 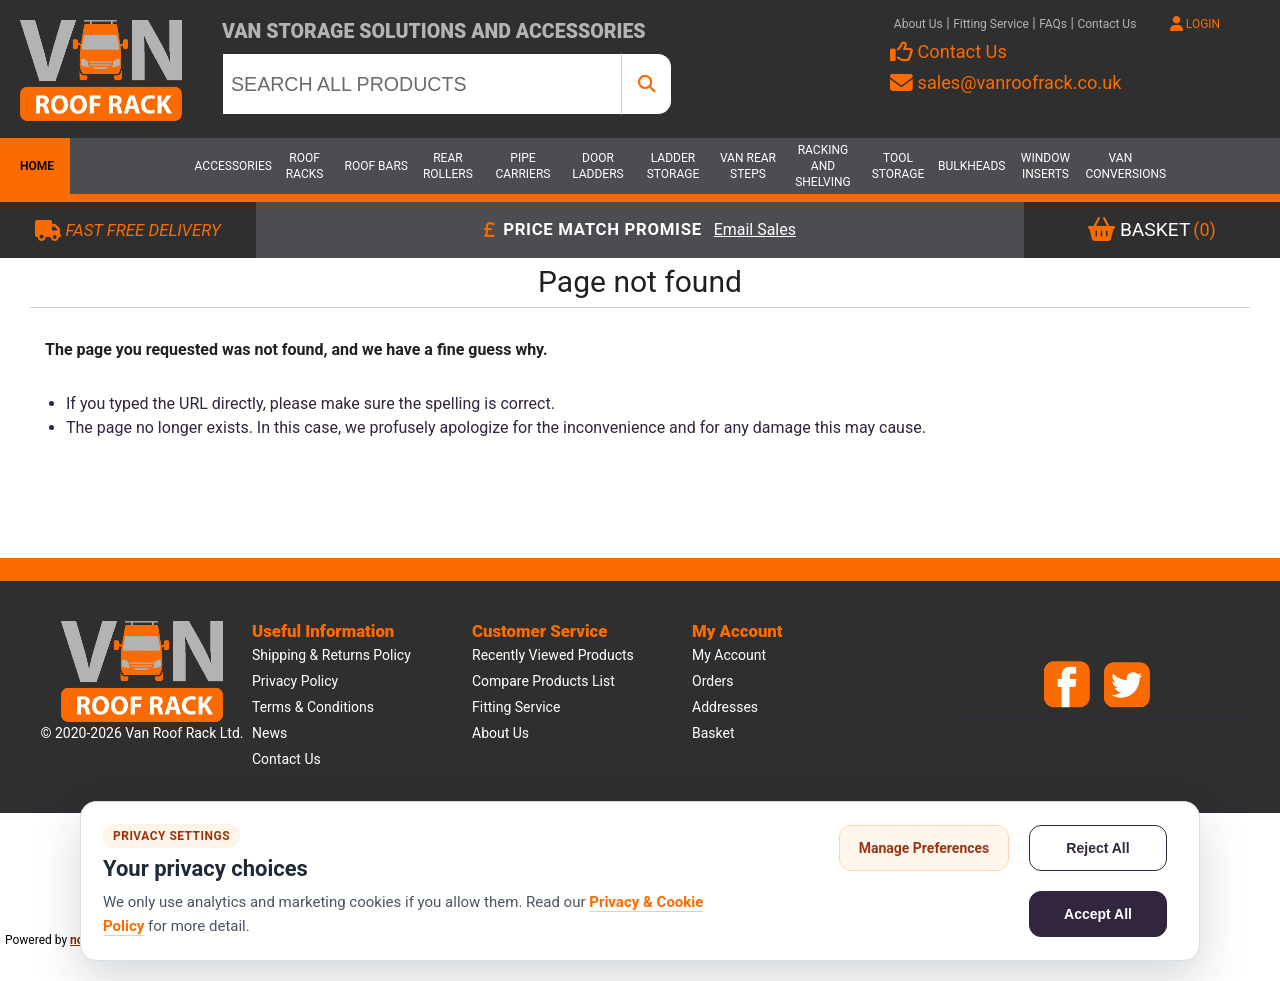 What do you see at coordinates (269, 733) in the screenshot?
I see `News` at bounding box center [269, 733].